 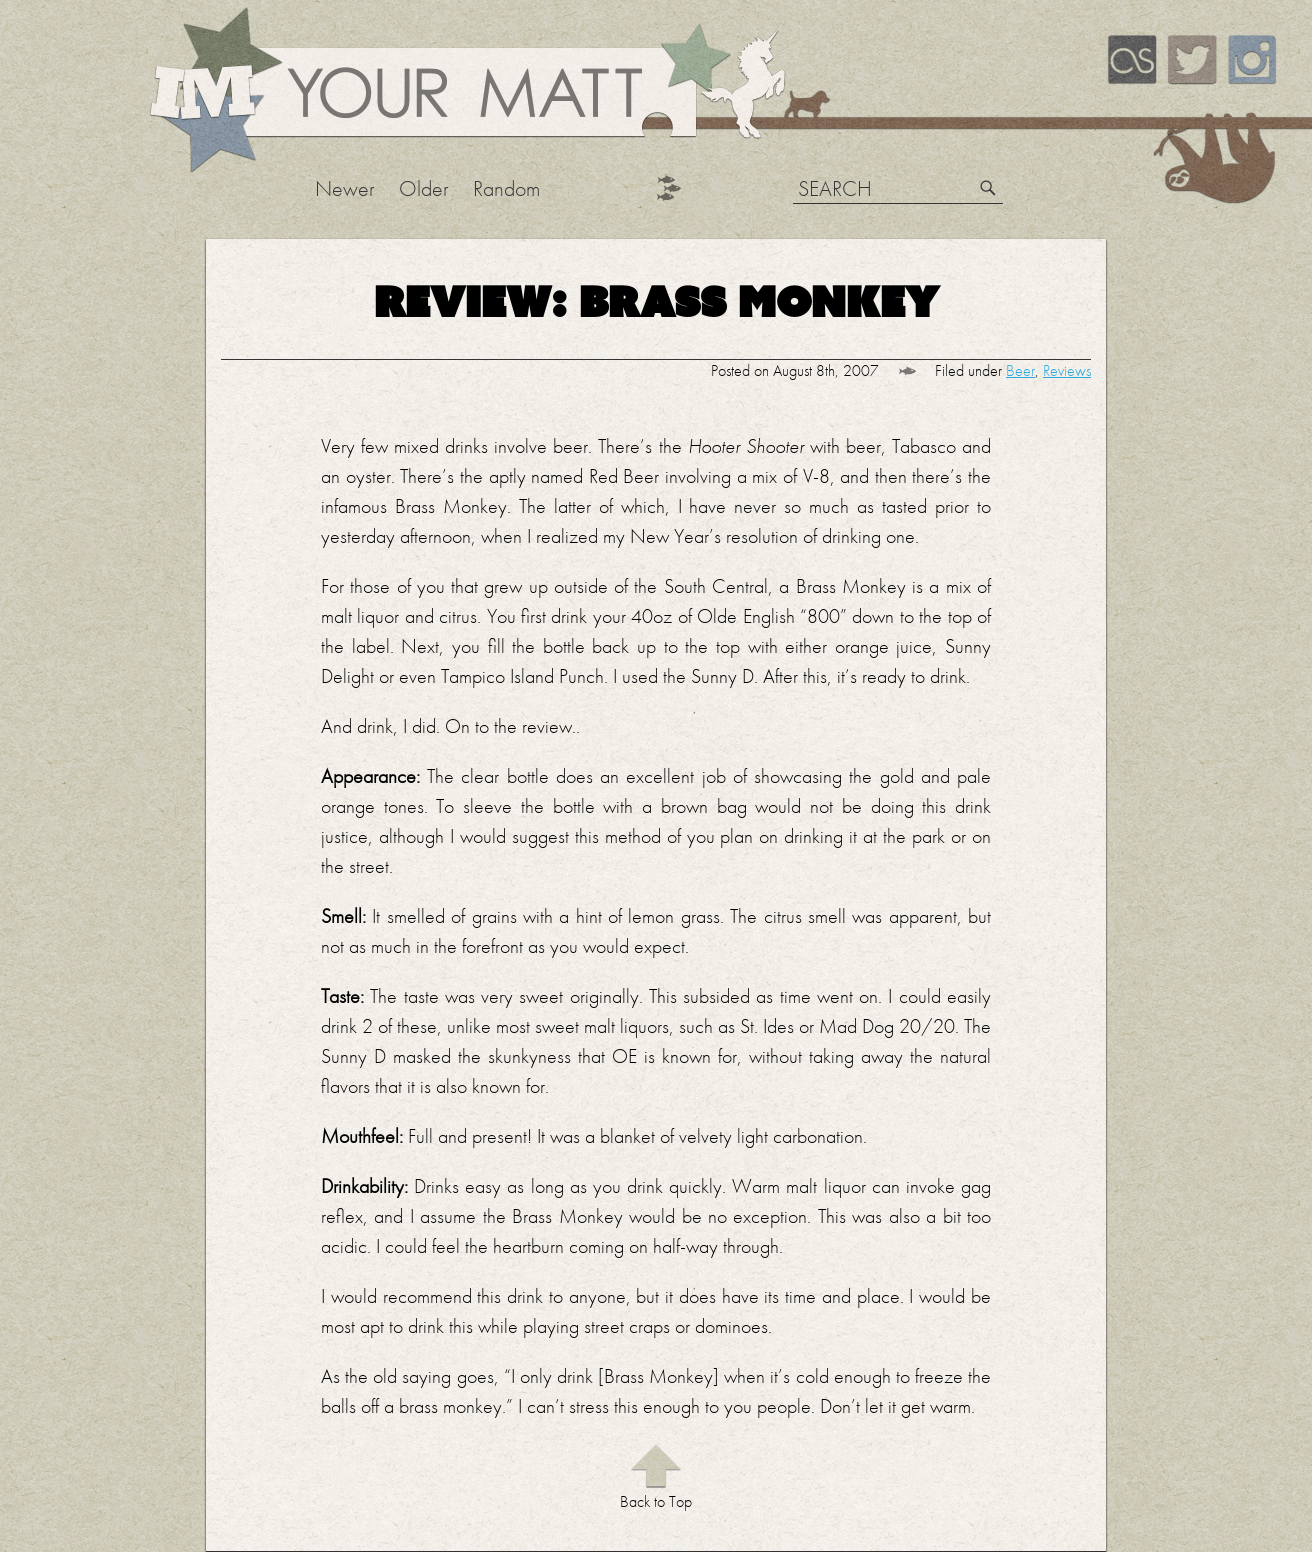 What do you see at coordinates (345, 188) in the screenshot?
I see `Newer` at bounding box center [345, 188].